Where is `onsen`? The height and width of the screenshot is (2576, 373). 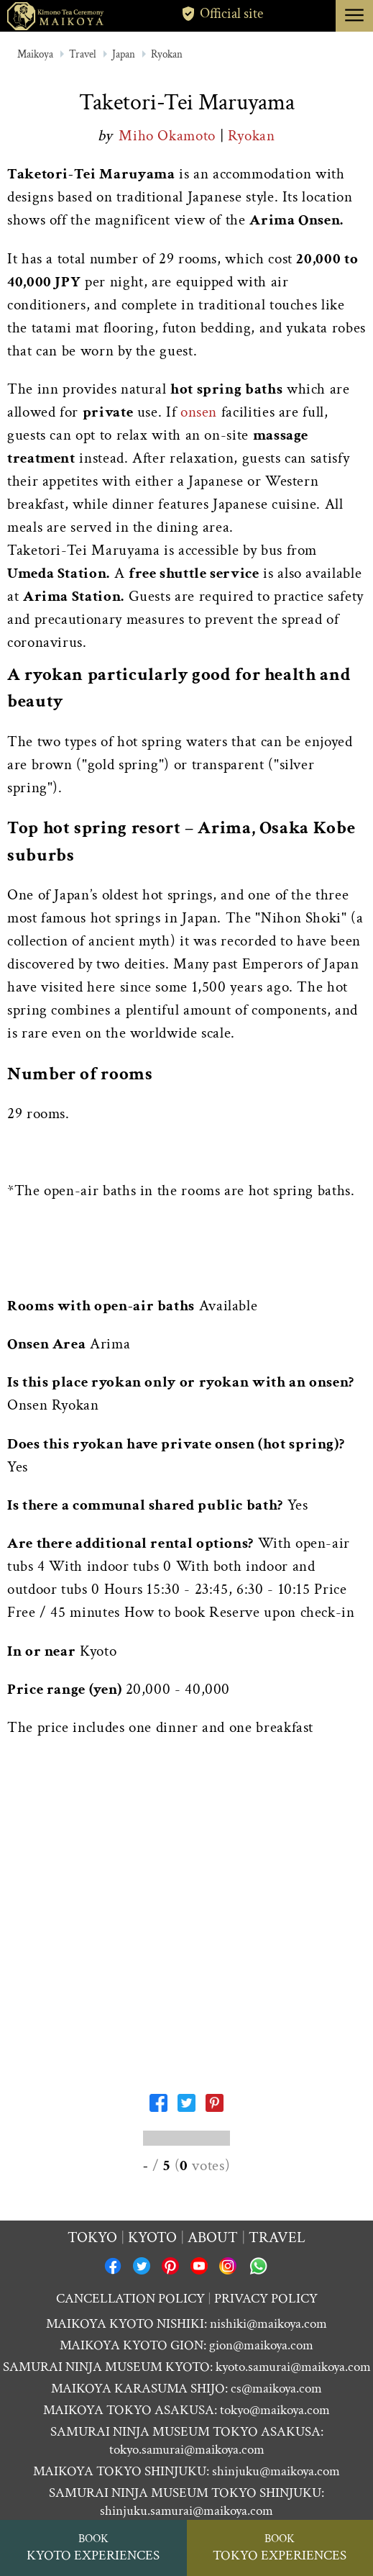
onsen is located at coordinates (198, 412).